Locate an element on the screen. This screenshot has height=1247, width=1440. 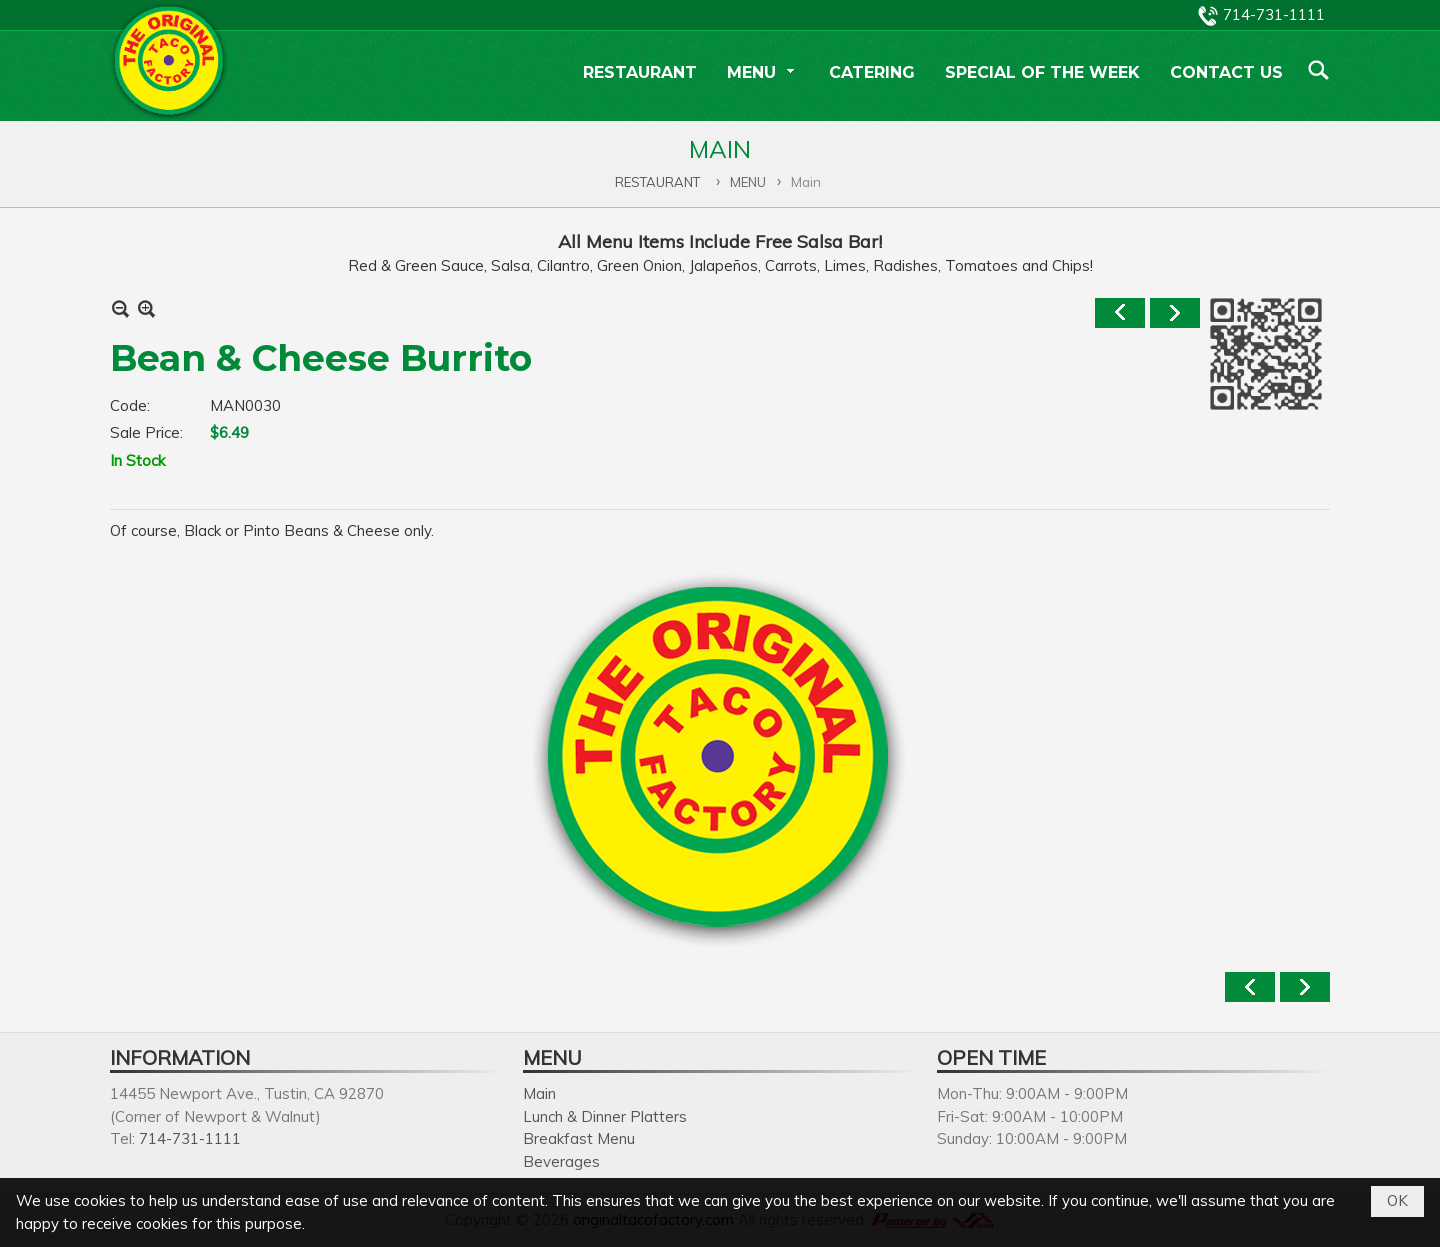
Main is located at coordinates (539, 1093).